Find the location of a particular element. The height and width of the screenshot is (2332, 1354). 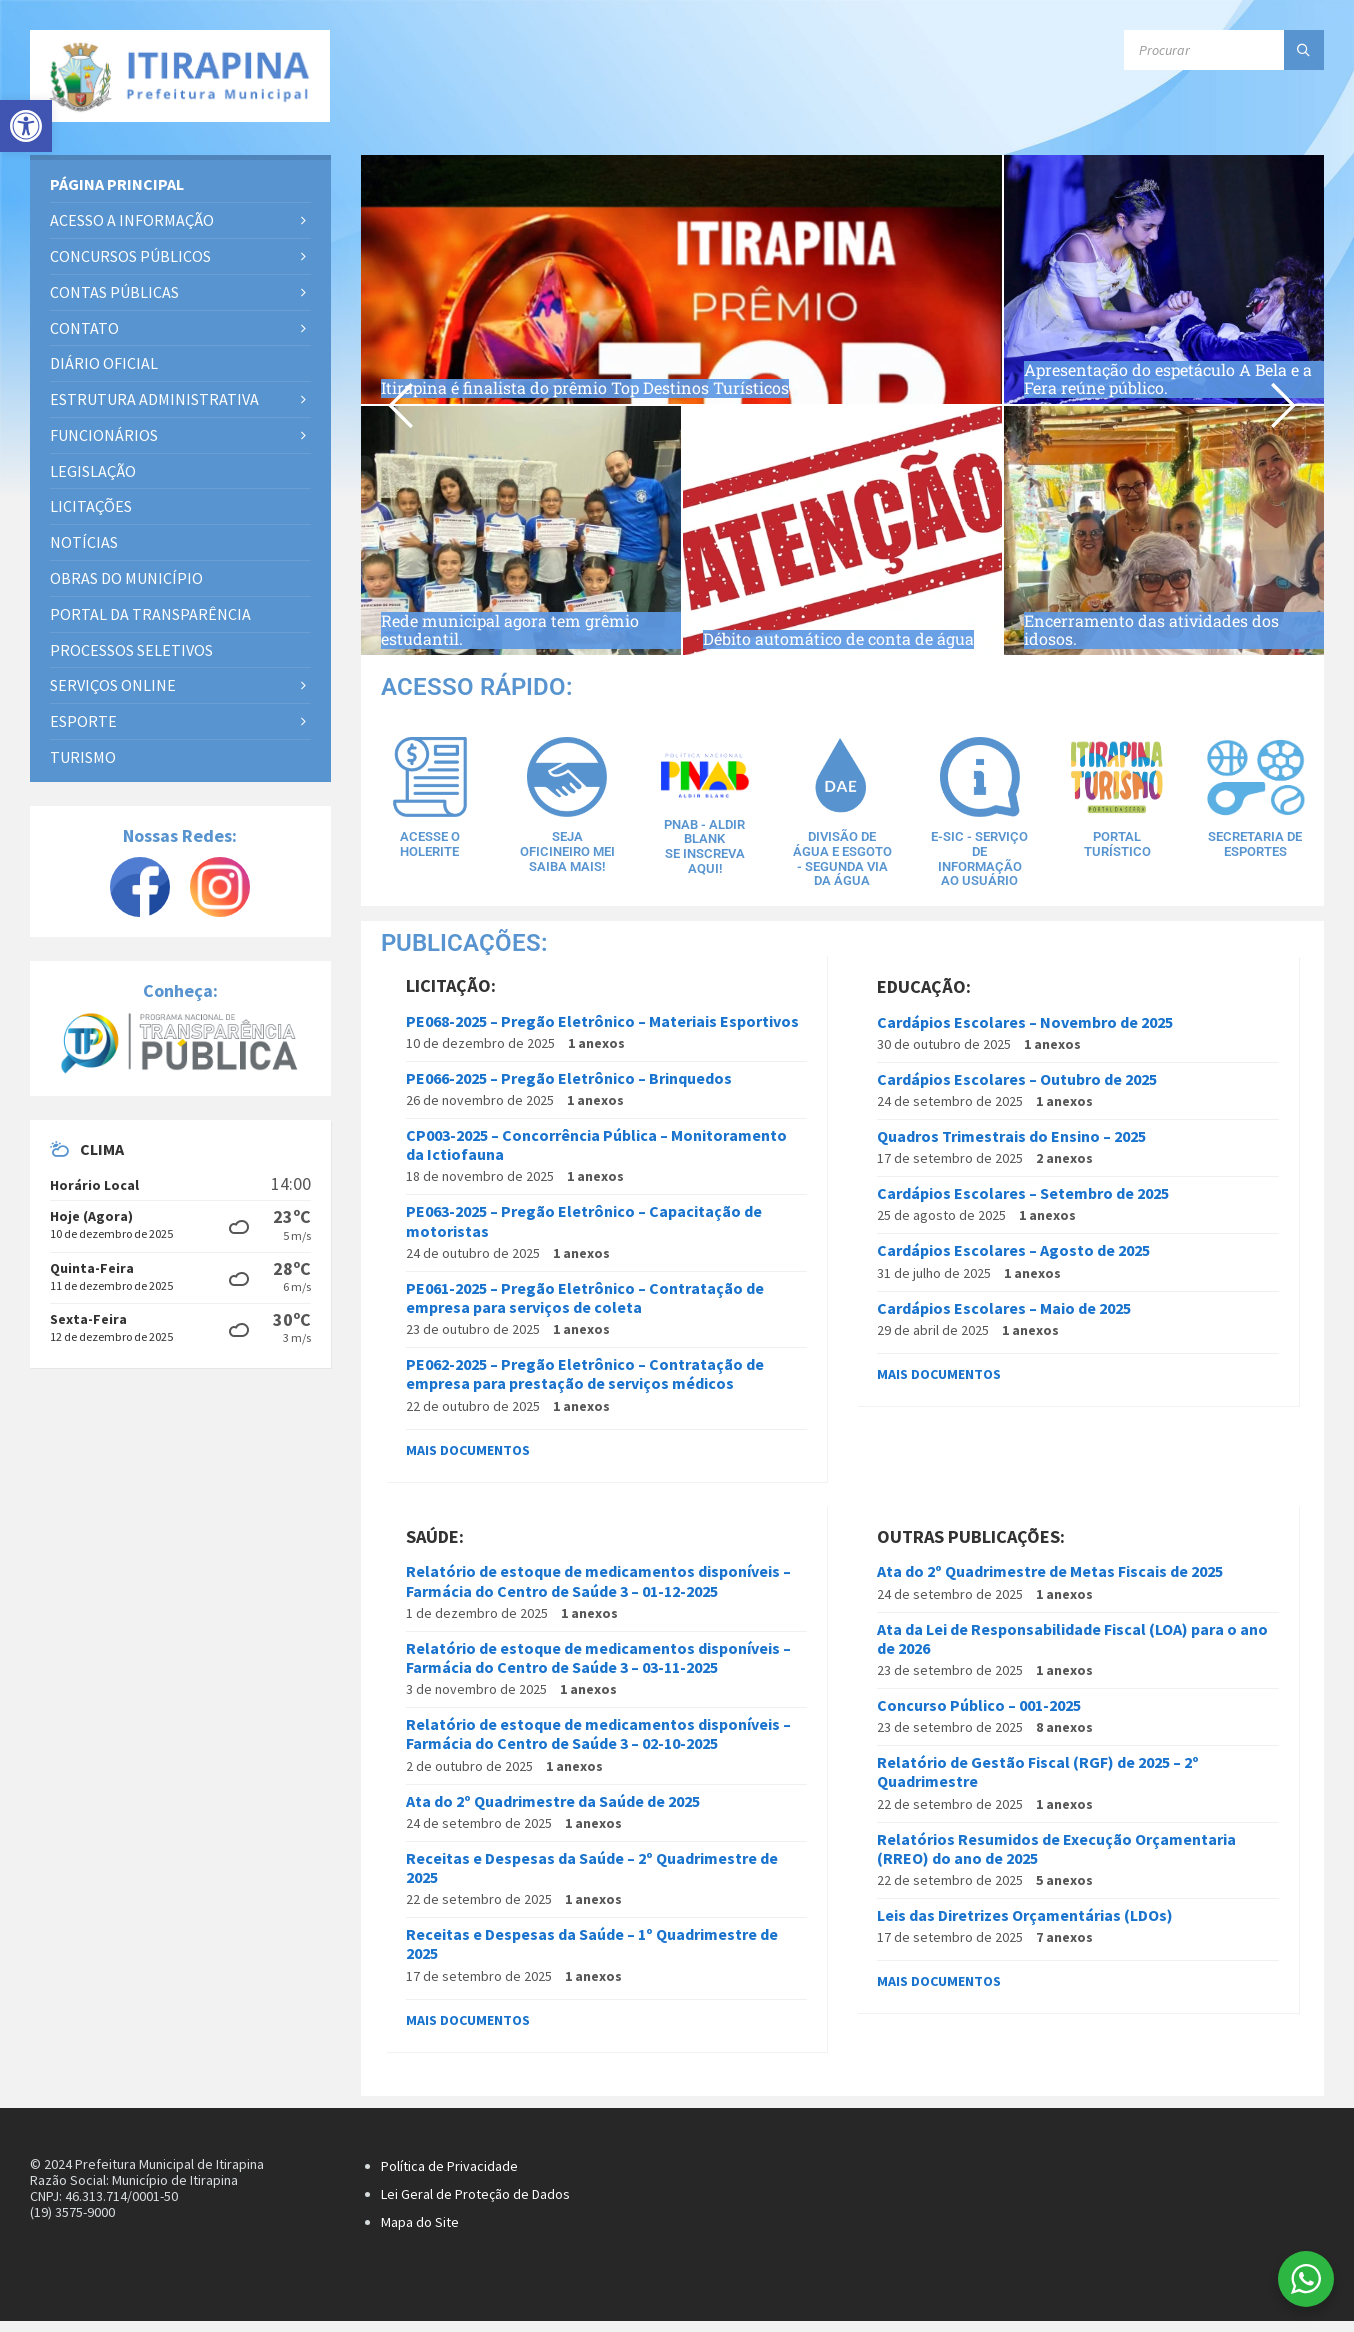

Concurso Público – 001-2025 [link] is located at coordinates (979, 1717).